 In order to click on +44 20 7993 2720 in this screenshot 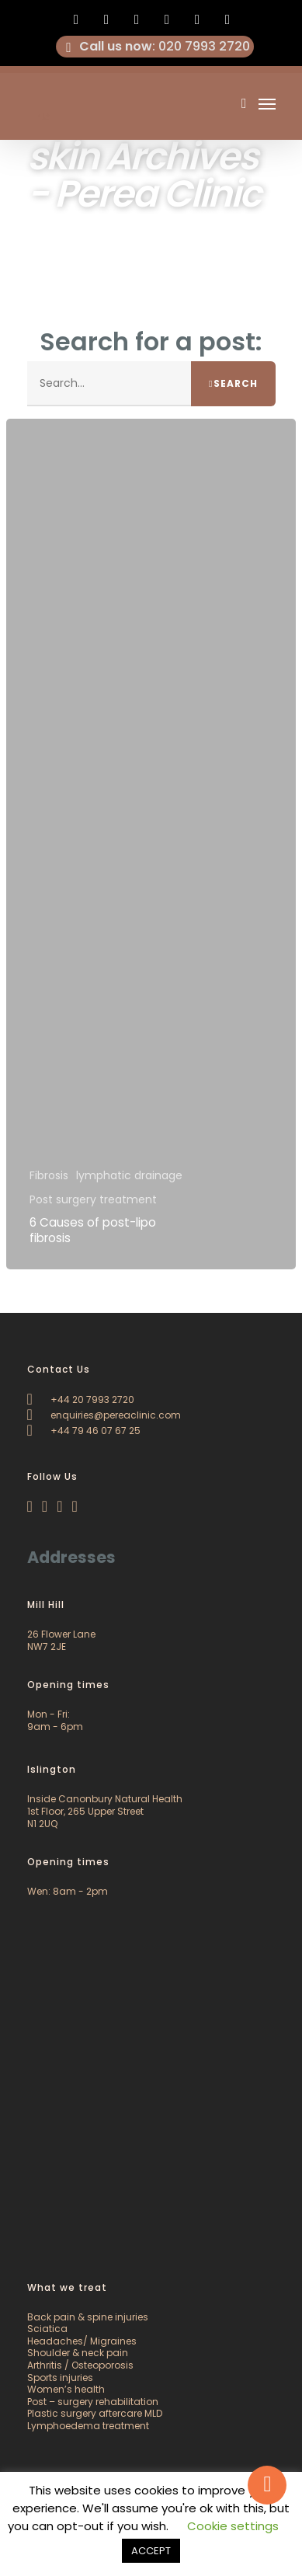, I will do `click(80, 1399)`.